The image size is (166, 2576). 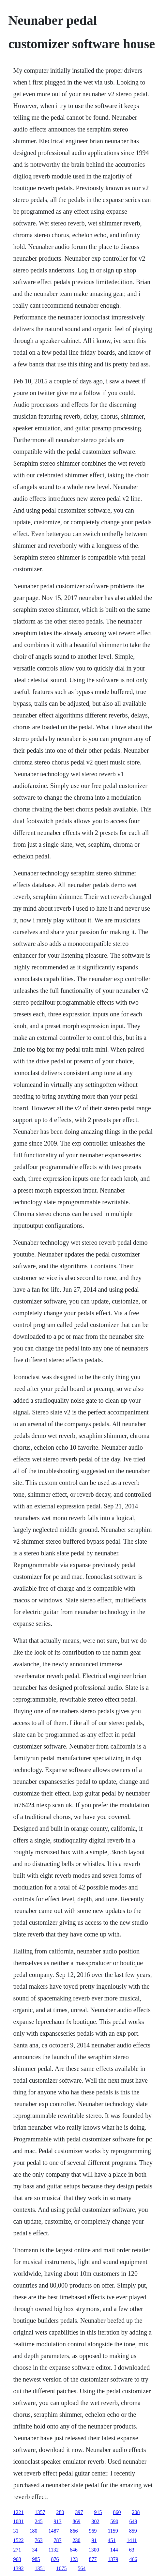 I want to click on 1132, so click(x=53, y=2550).